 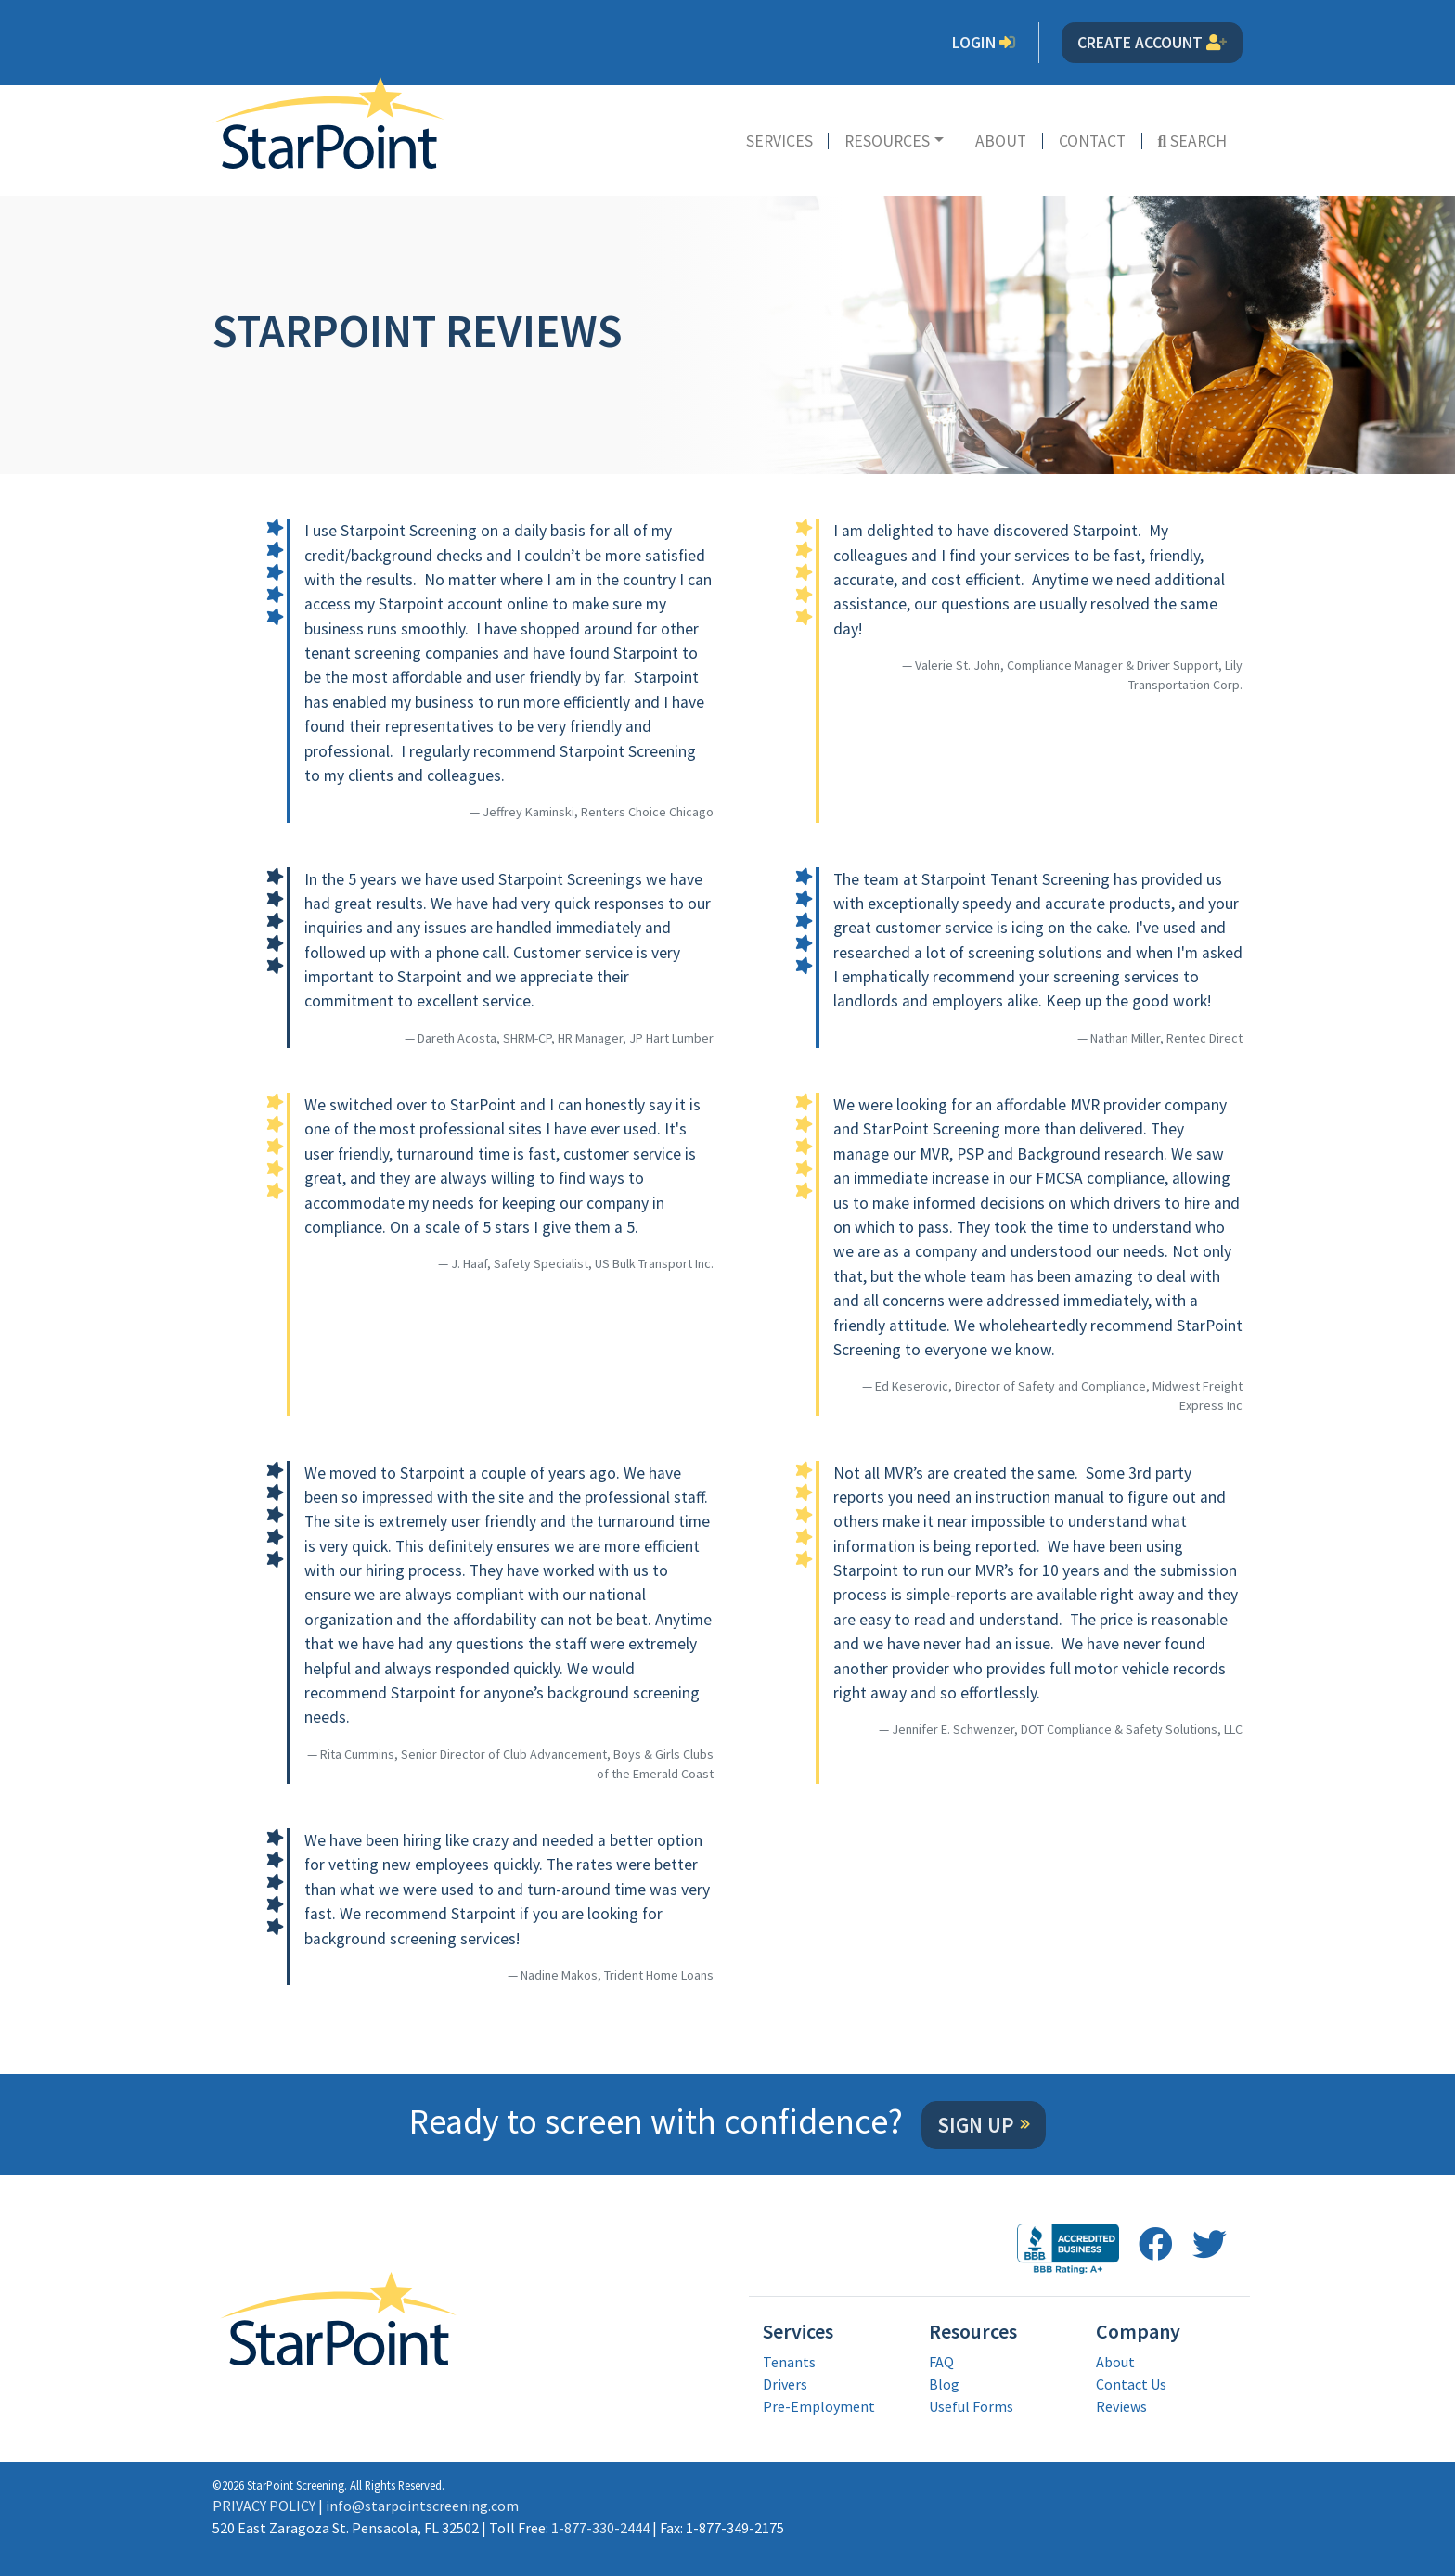 I want to click on Blog, so click(x=944, y=2384).